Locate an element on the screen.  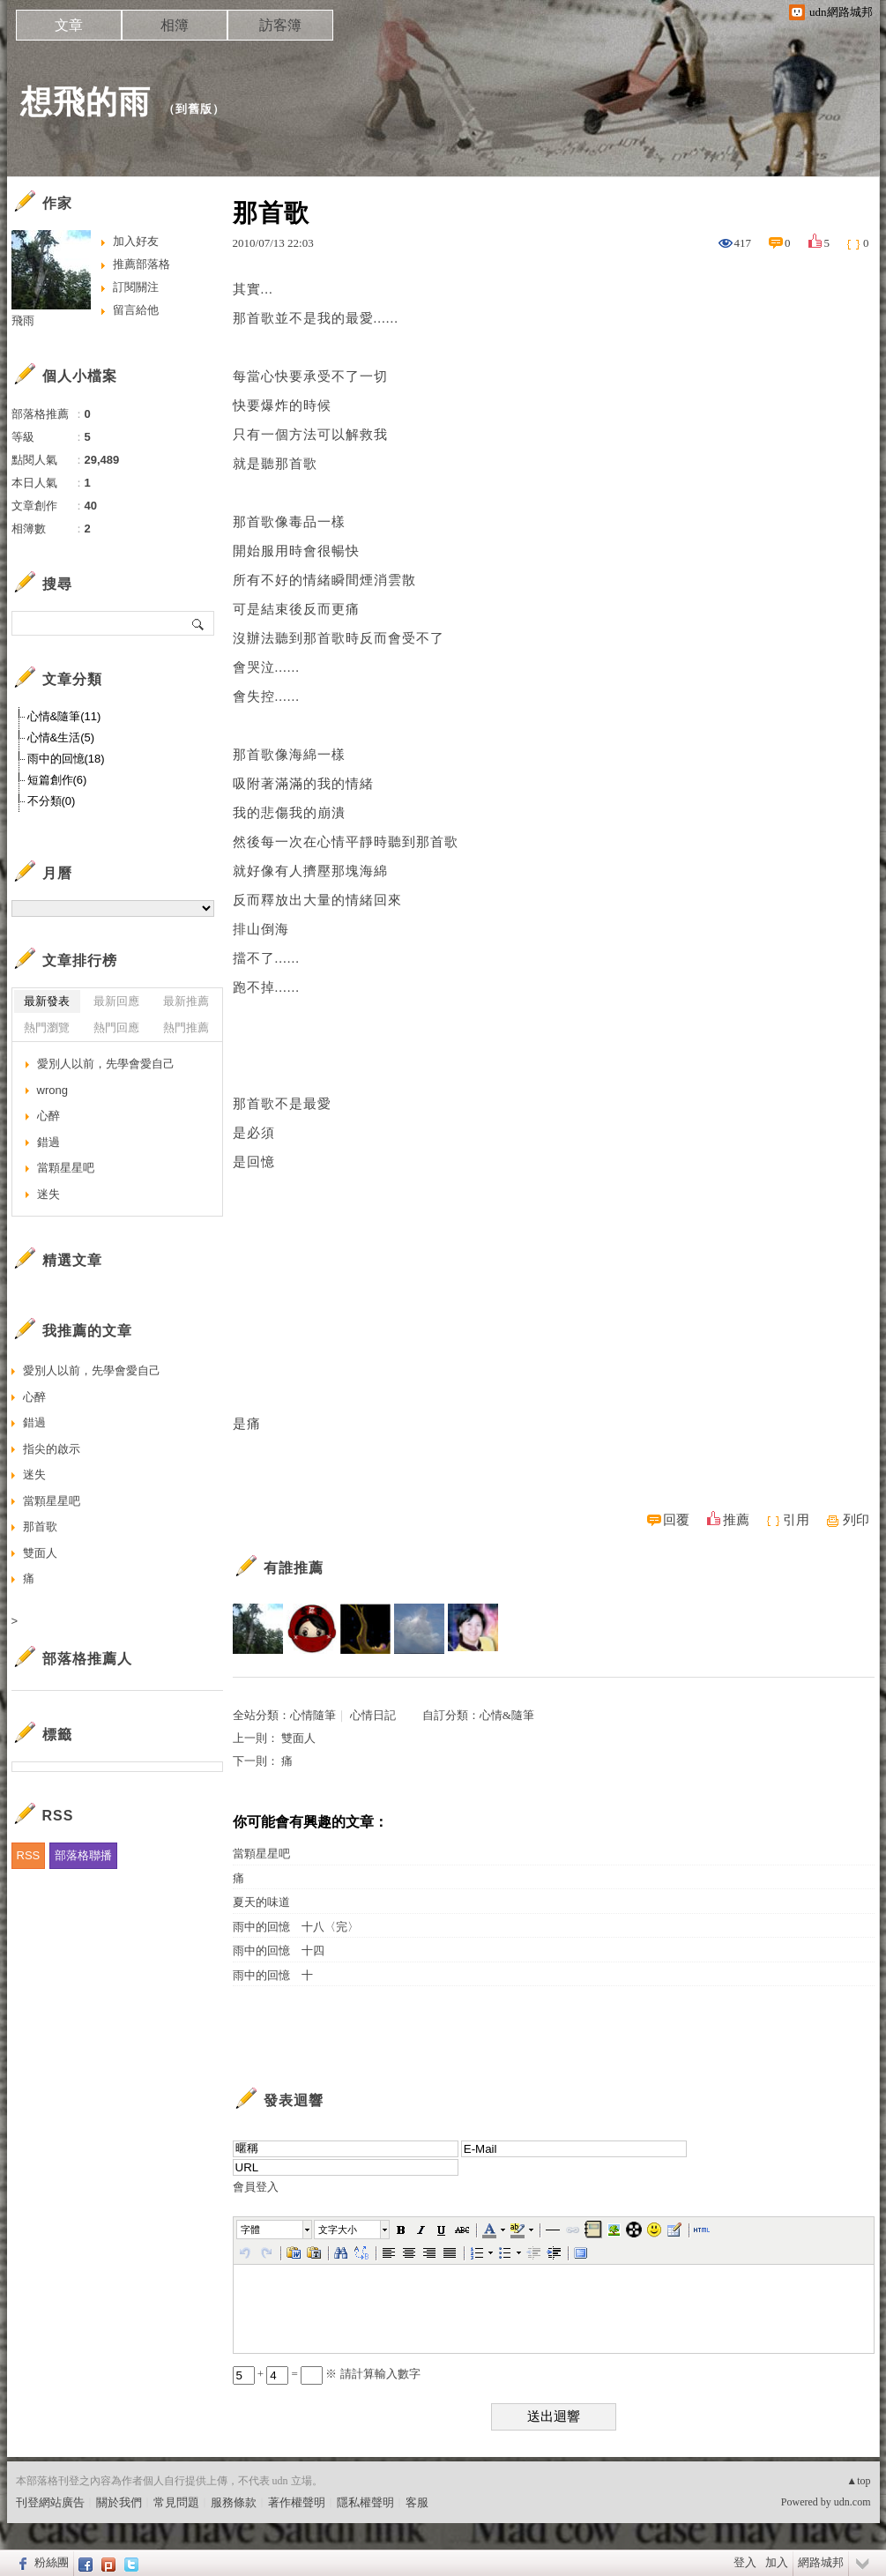
文章 is located at coordinates (69, 25).